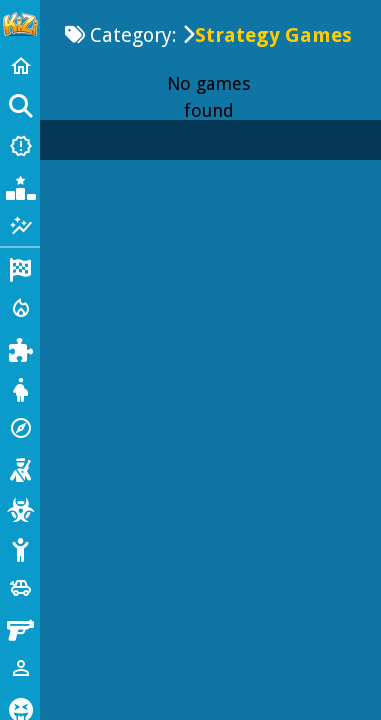  I want to click on [Dress Up], so click(20, 388).